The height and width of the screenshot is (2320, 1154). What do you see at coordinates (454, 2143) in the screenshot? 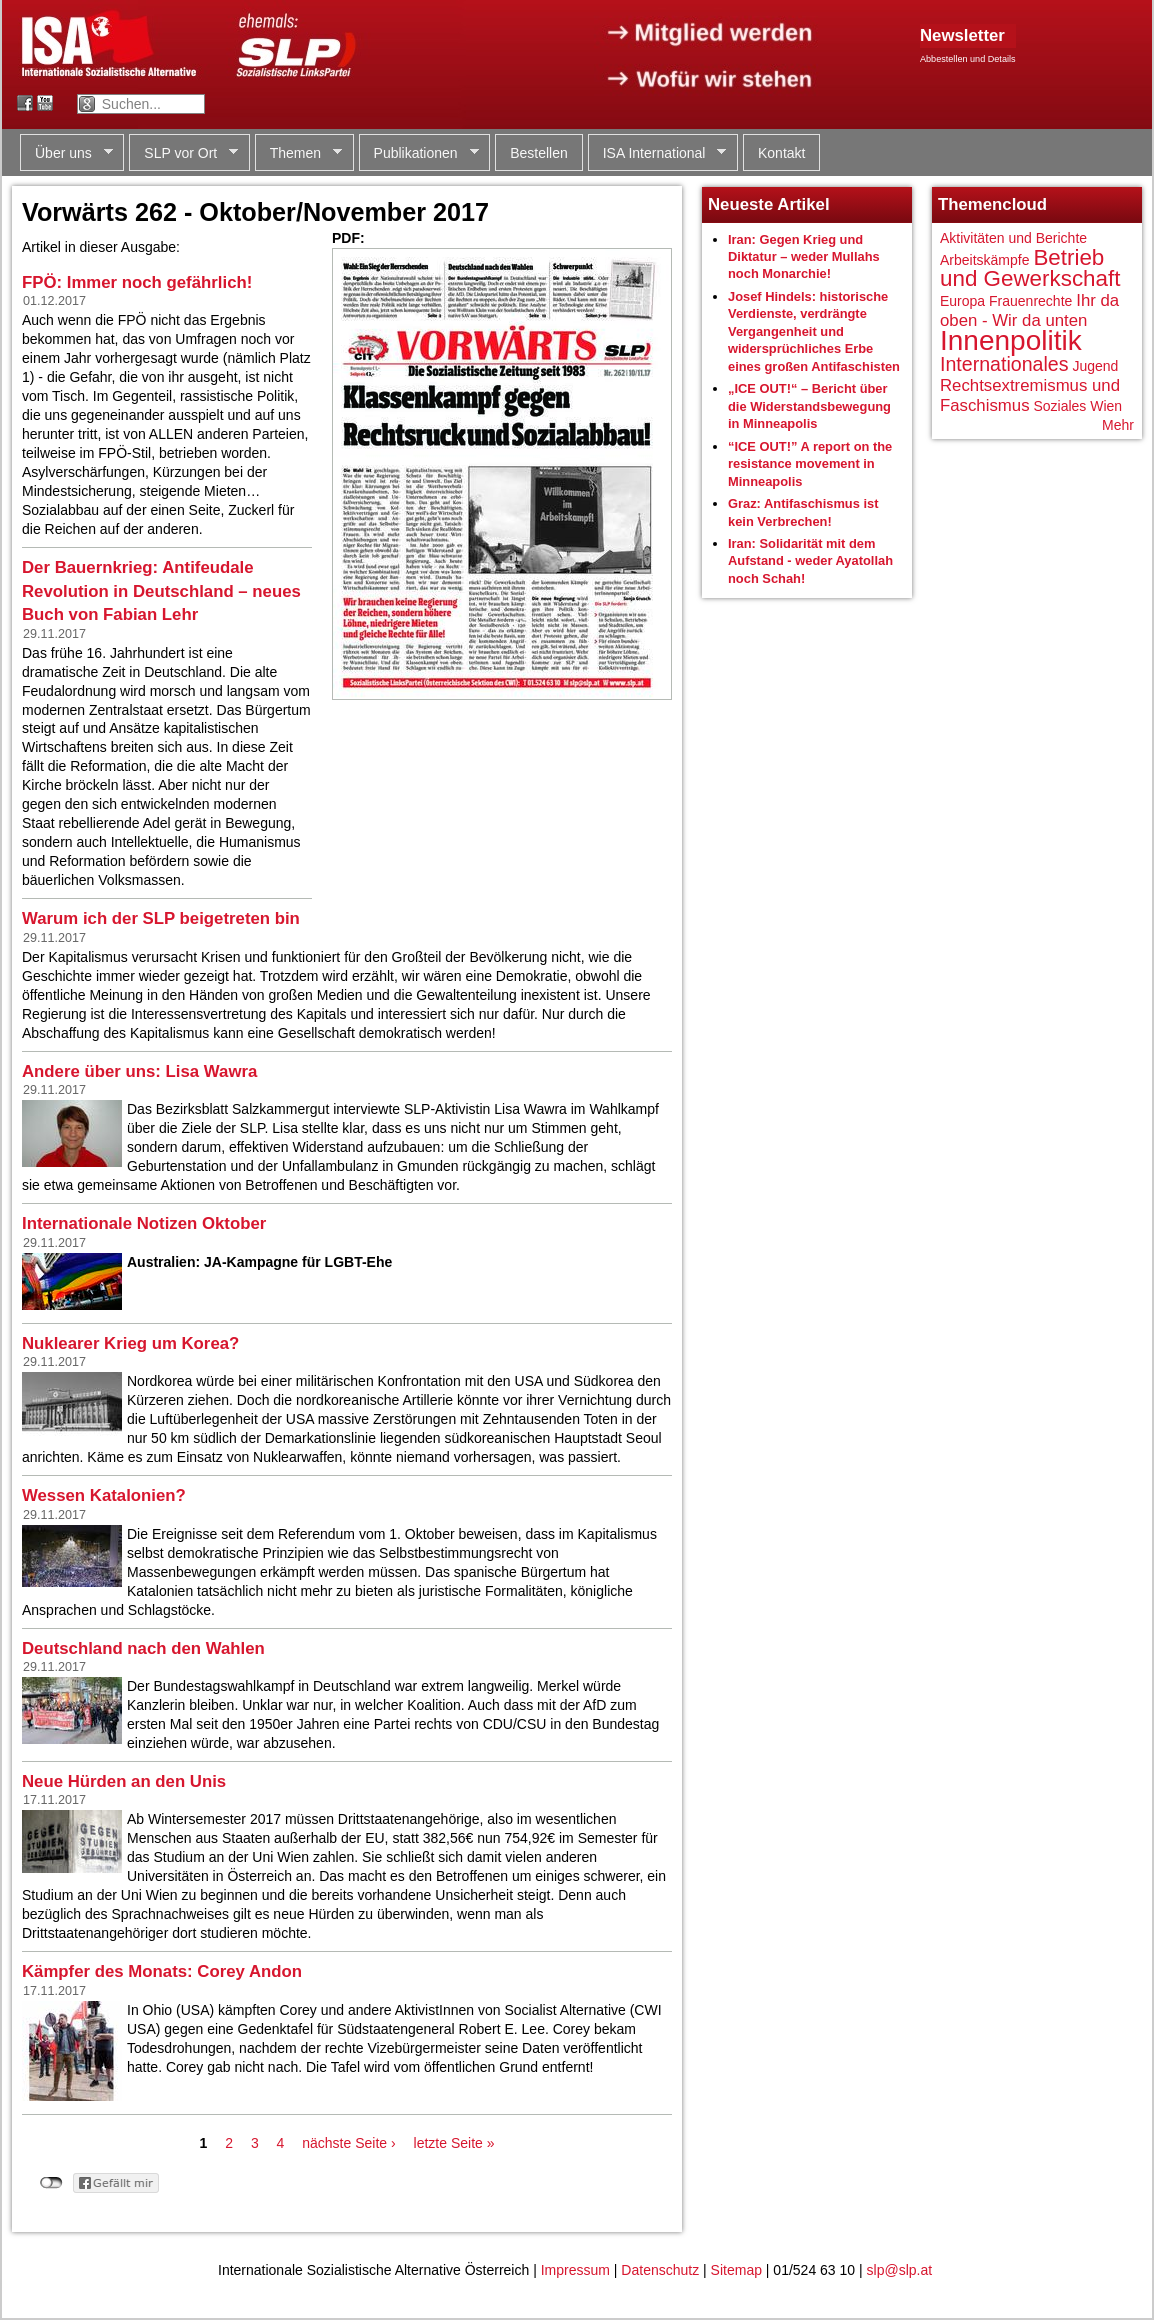
I see `letzte Seite »` at bounding box center [454, 2143].